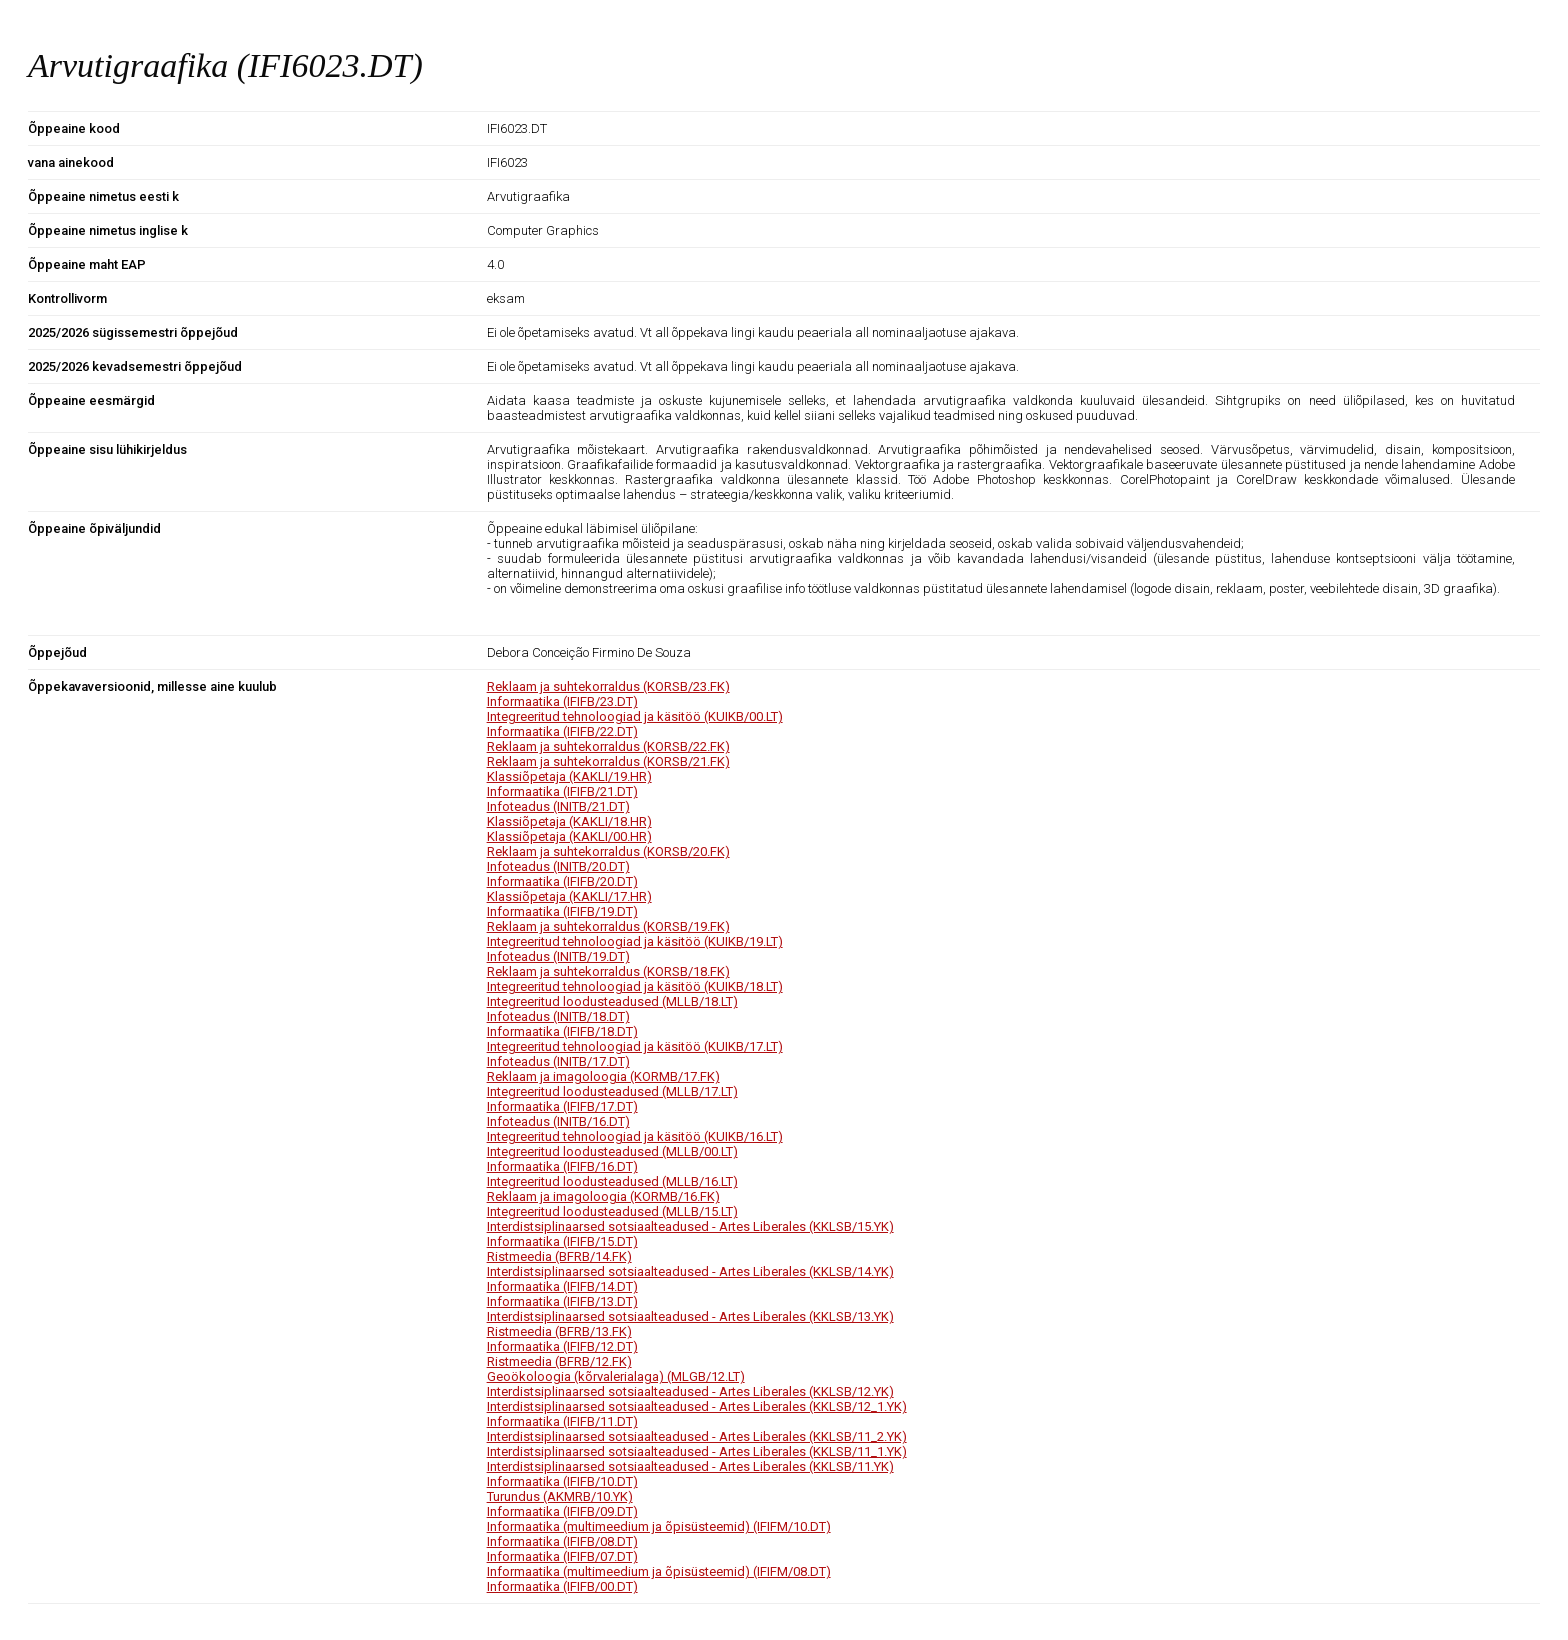  Describe the element at coordinates (558, 1016) in the screenshot. I see `Infoteadus (INITB/18.DT)` at that location.